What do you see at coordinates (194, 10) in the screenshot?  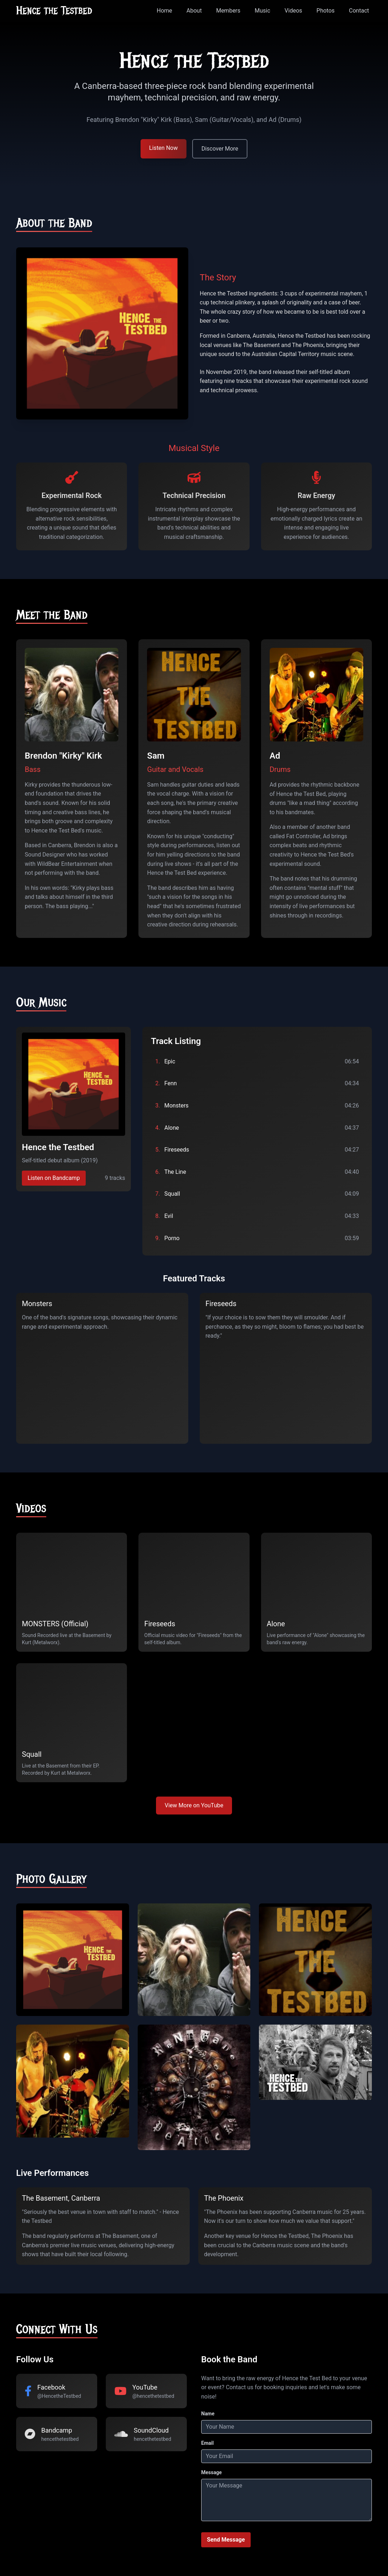 I see `About` at bounding box center [194, 10].